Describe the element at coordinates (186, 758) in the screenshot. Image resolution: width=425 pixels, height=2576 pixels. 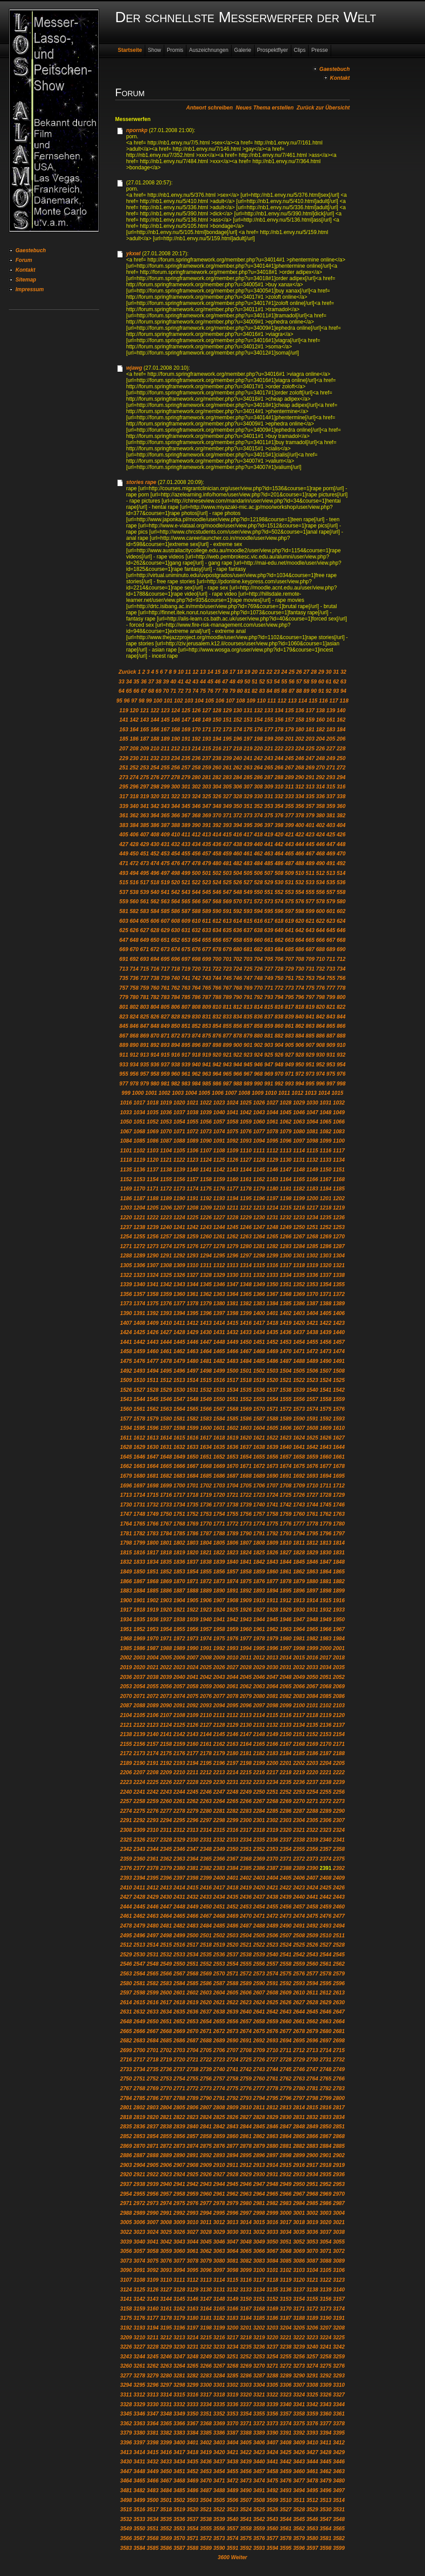
I see `235` at that location.